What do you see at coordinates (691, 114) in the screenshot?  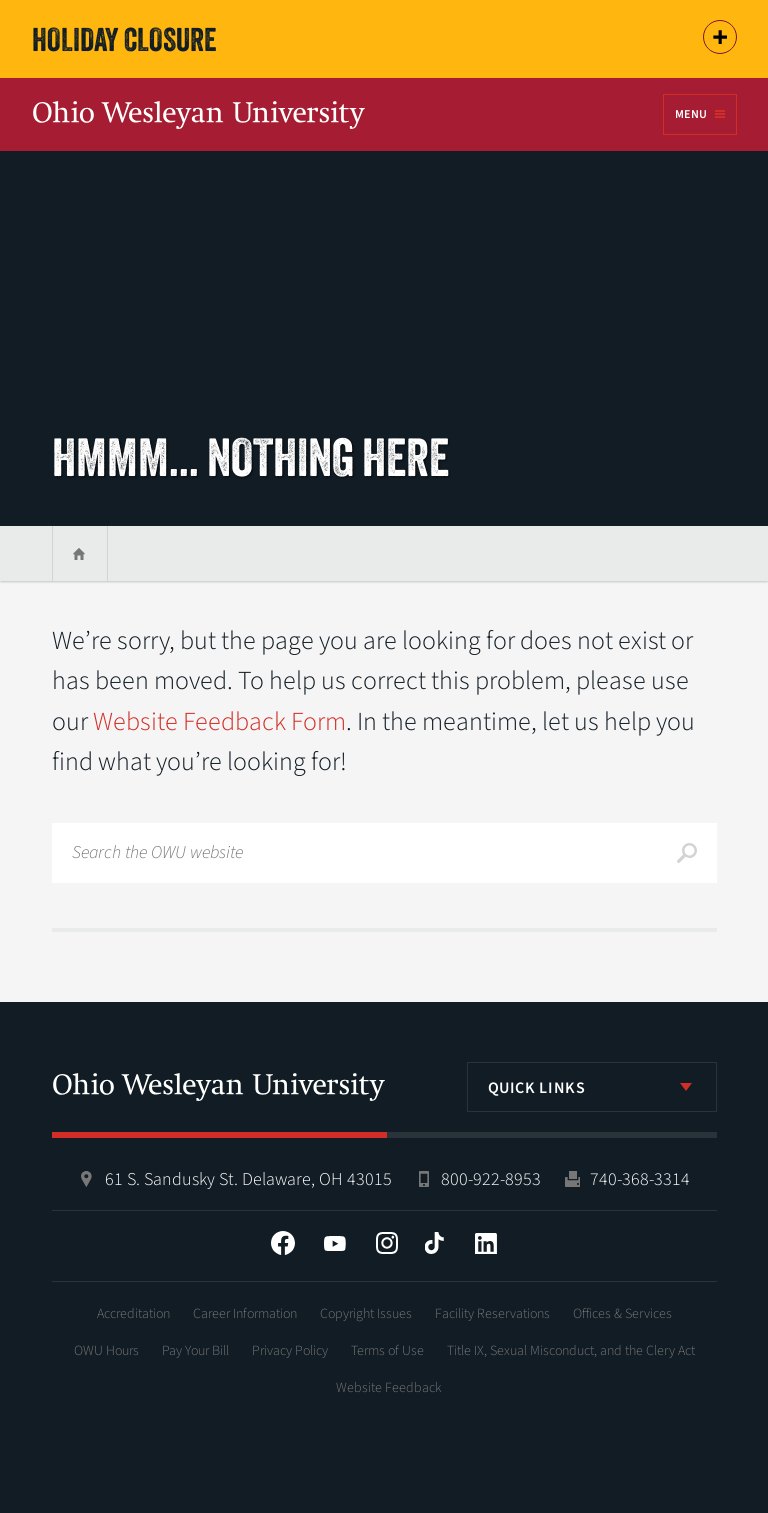 I see `Menu` at bounding box center [691, 114].